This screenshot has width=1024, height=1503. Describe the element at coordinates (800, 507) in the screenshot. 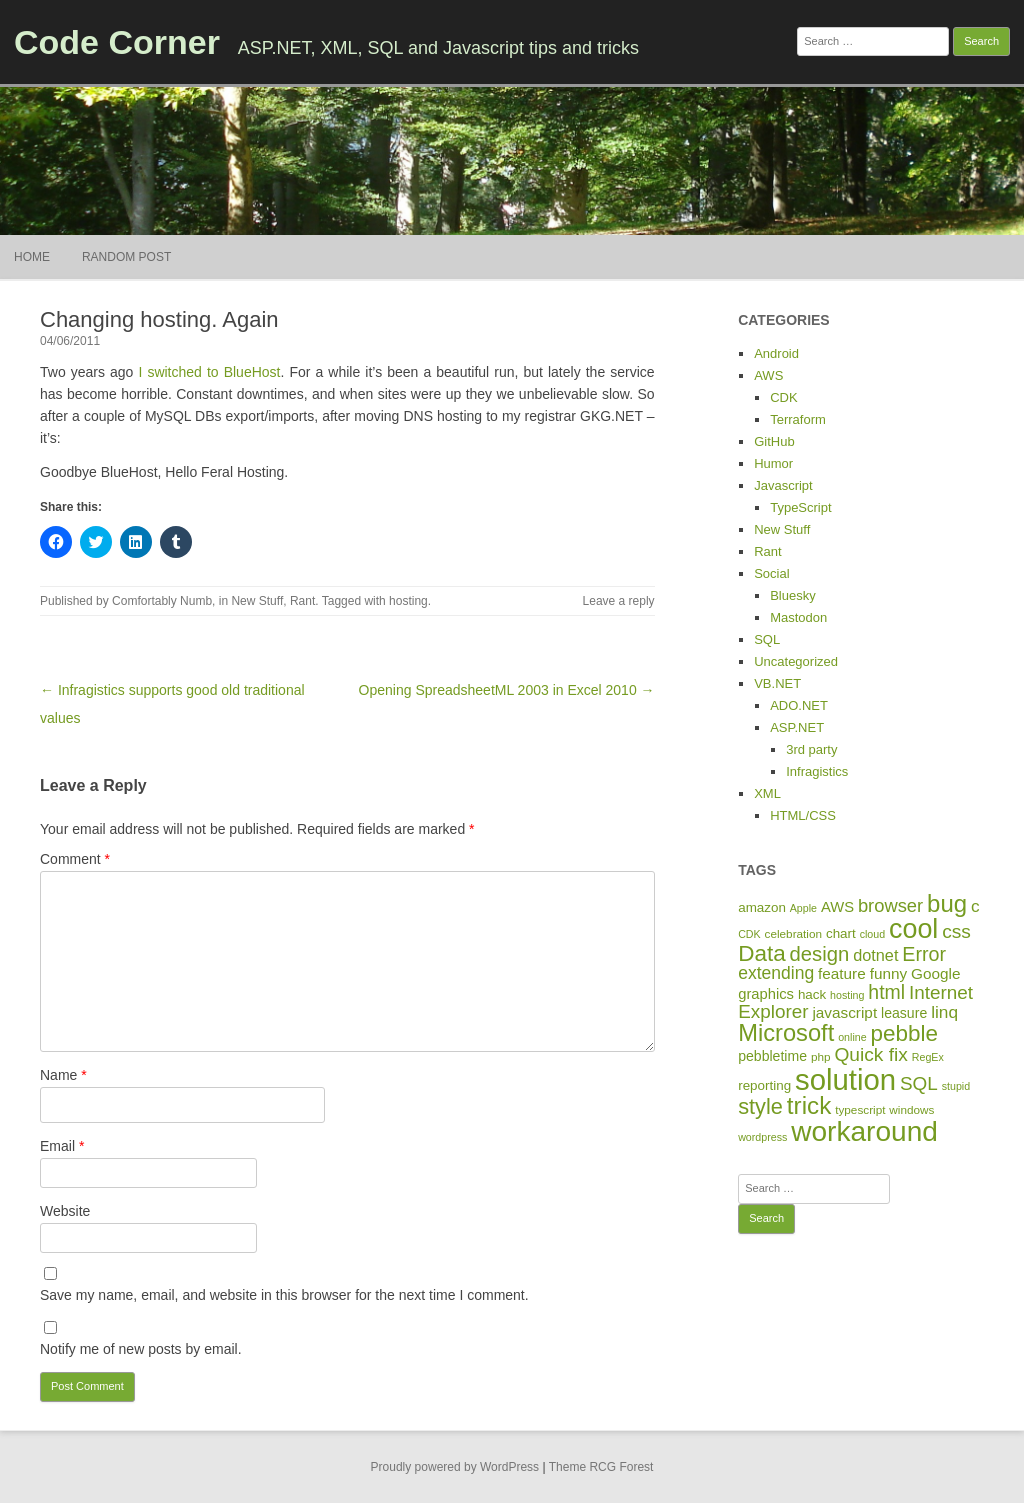

I see `TypeScript` at that location.